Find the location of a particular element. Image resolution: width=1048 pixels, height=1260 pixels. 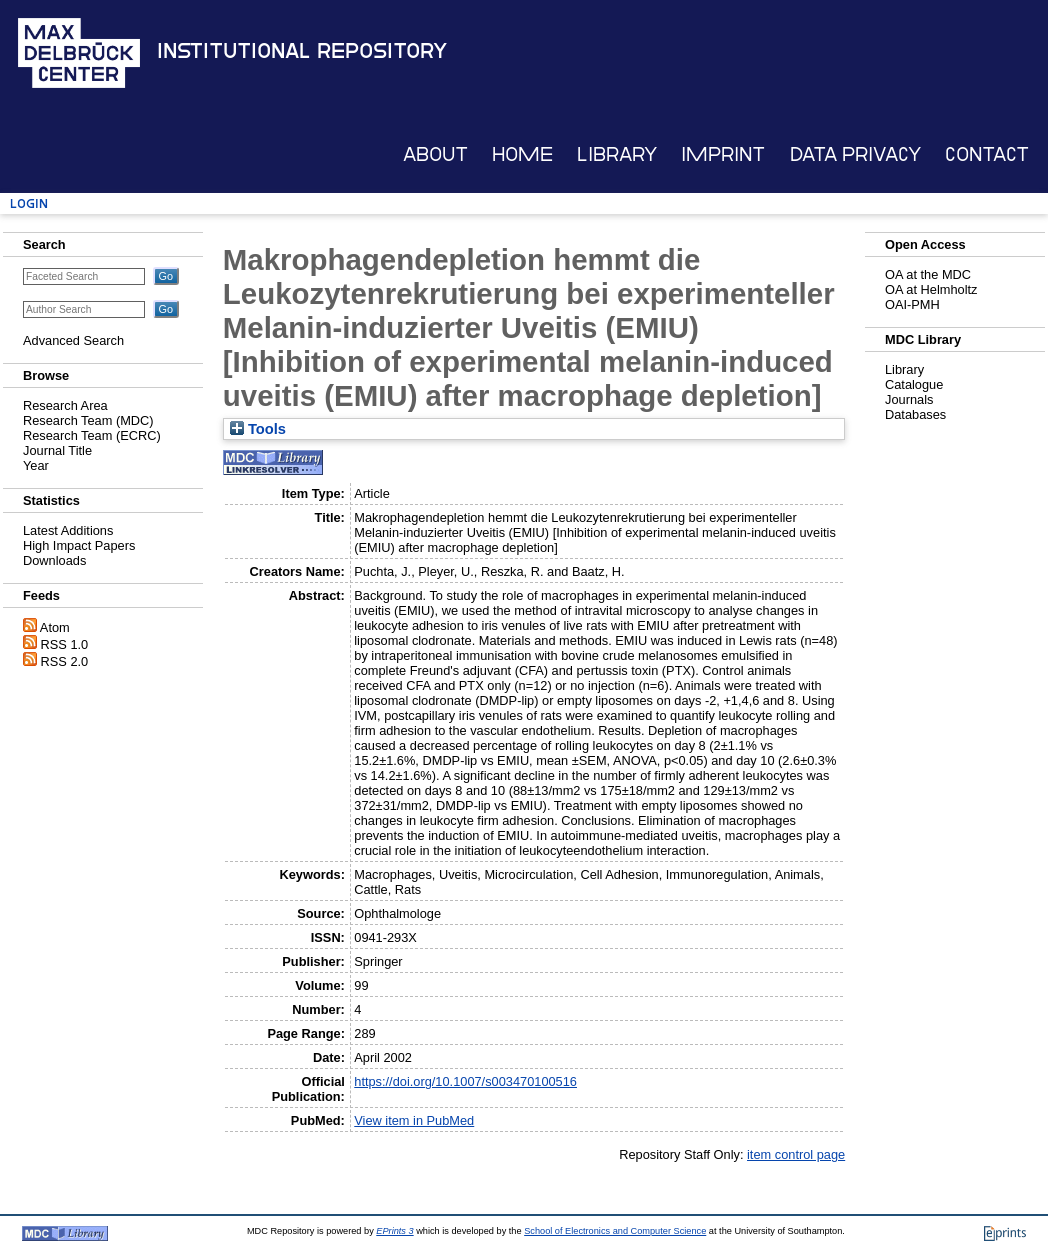

Login is located at coordinates (29, 203).